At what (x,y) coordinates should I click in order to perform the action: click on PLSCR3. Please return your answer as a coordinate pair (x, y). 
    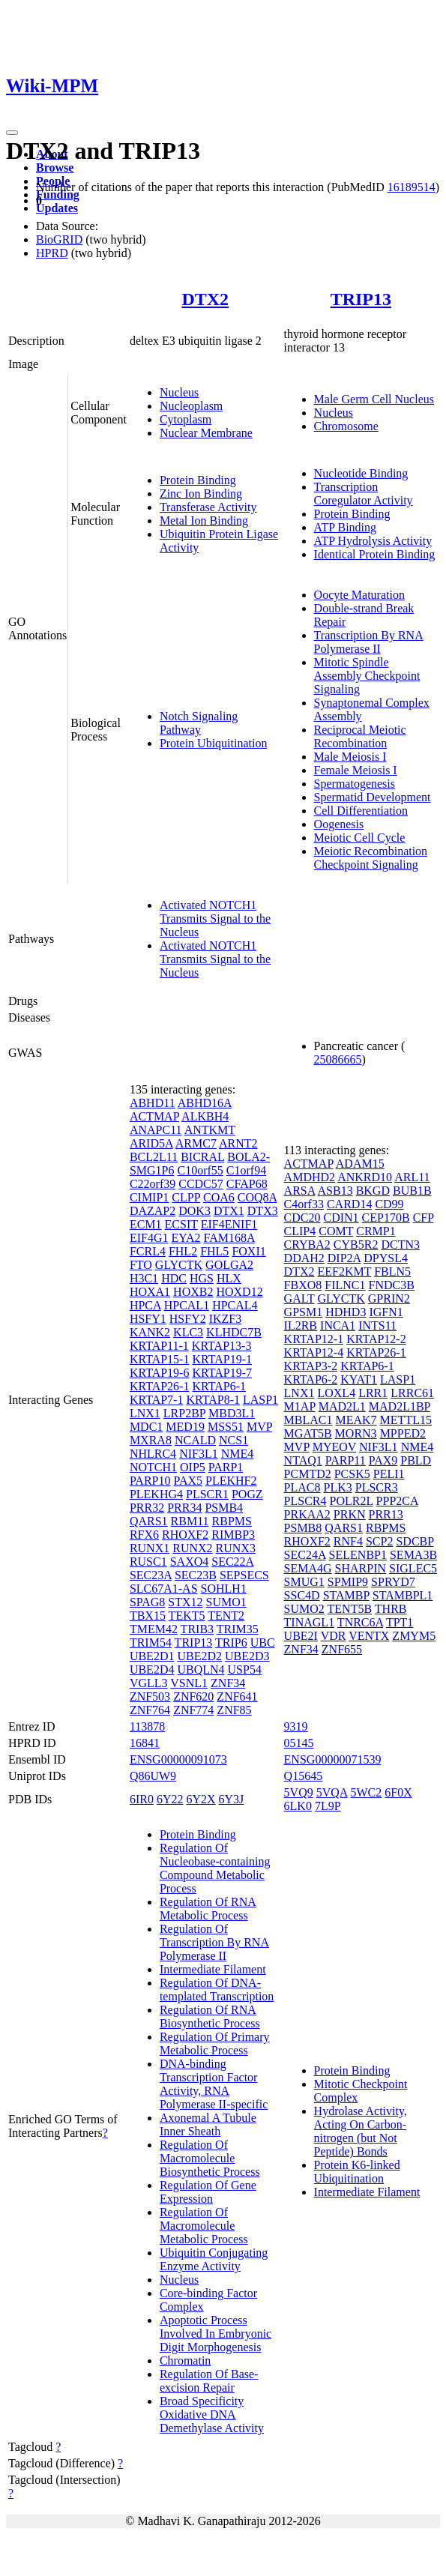
    Looking at the image, I should click on (376, 1487).